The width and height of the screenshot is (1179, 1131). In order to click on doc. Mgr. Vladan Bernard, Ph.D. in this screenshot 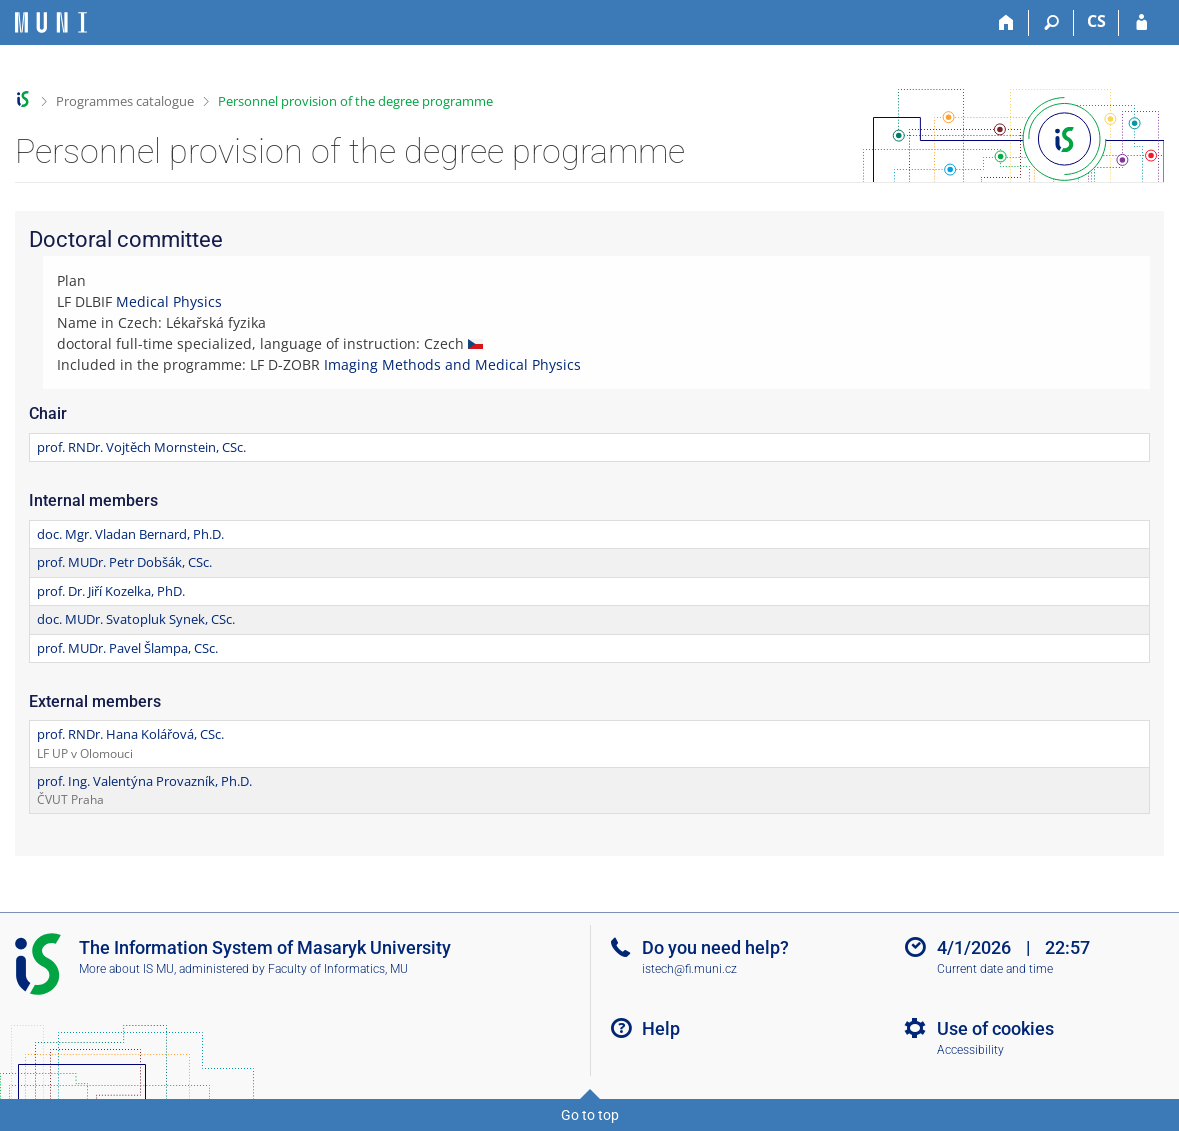, I will do `click(130, 534)`.